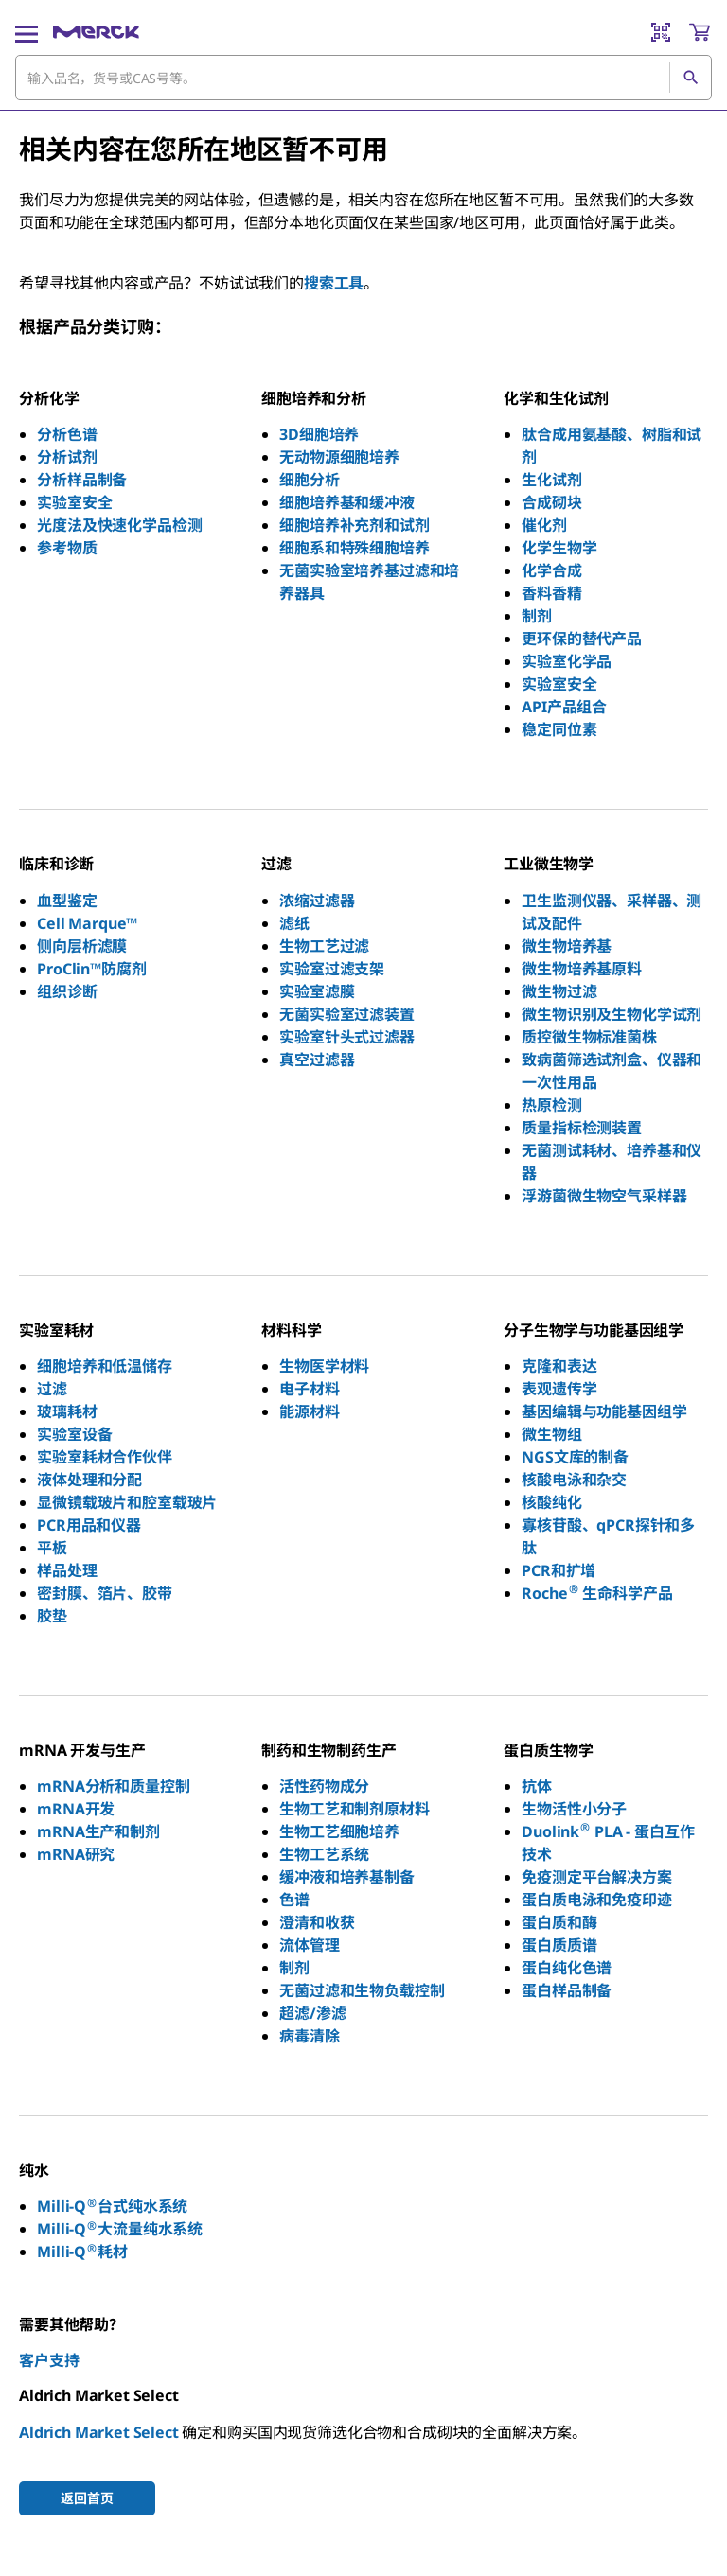  What do you see at coordinates (104, 1366) in the screenshot?
I see `细胞培养和低温储存` at bounding box center [104, 1366].